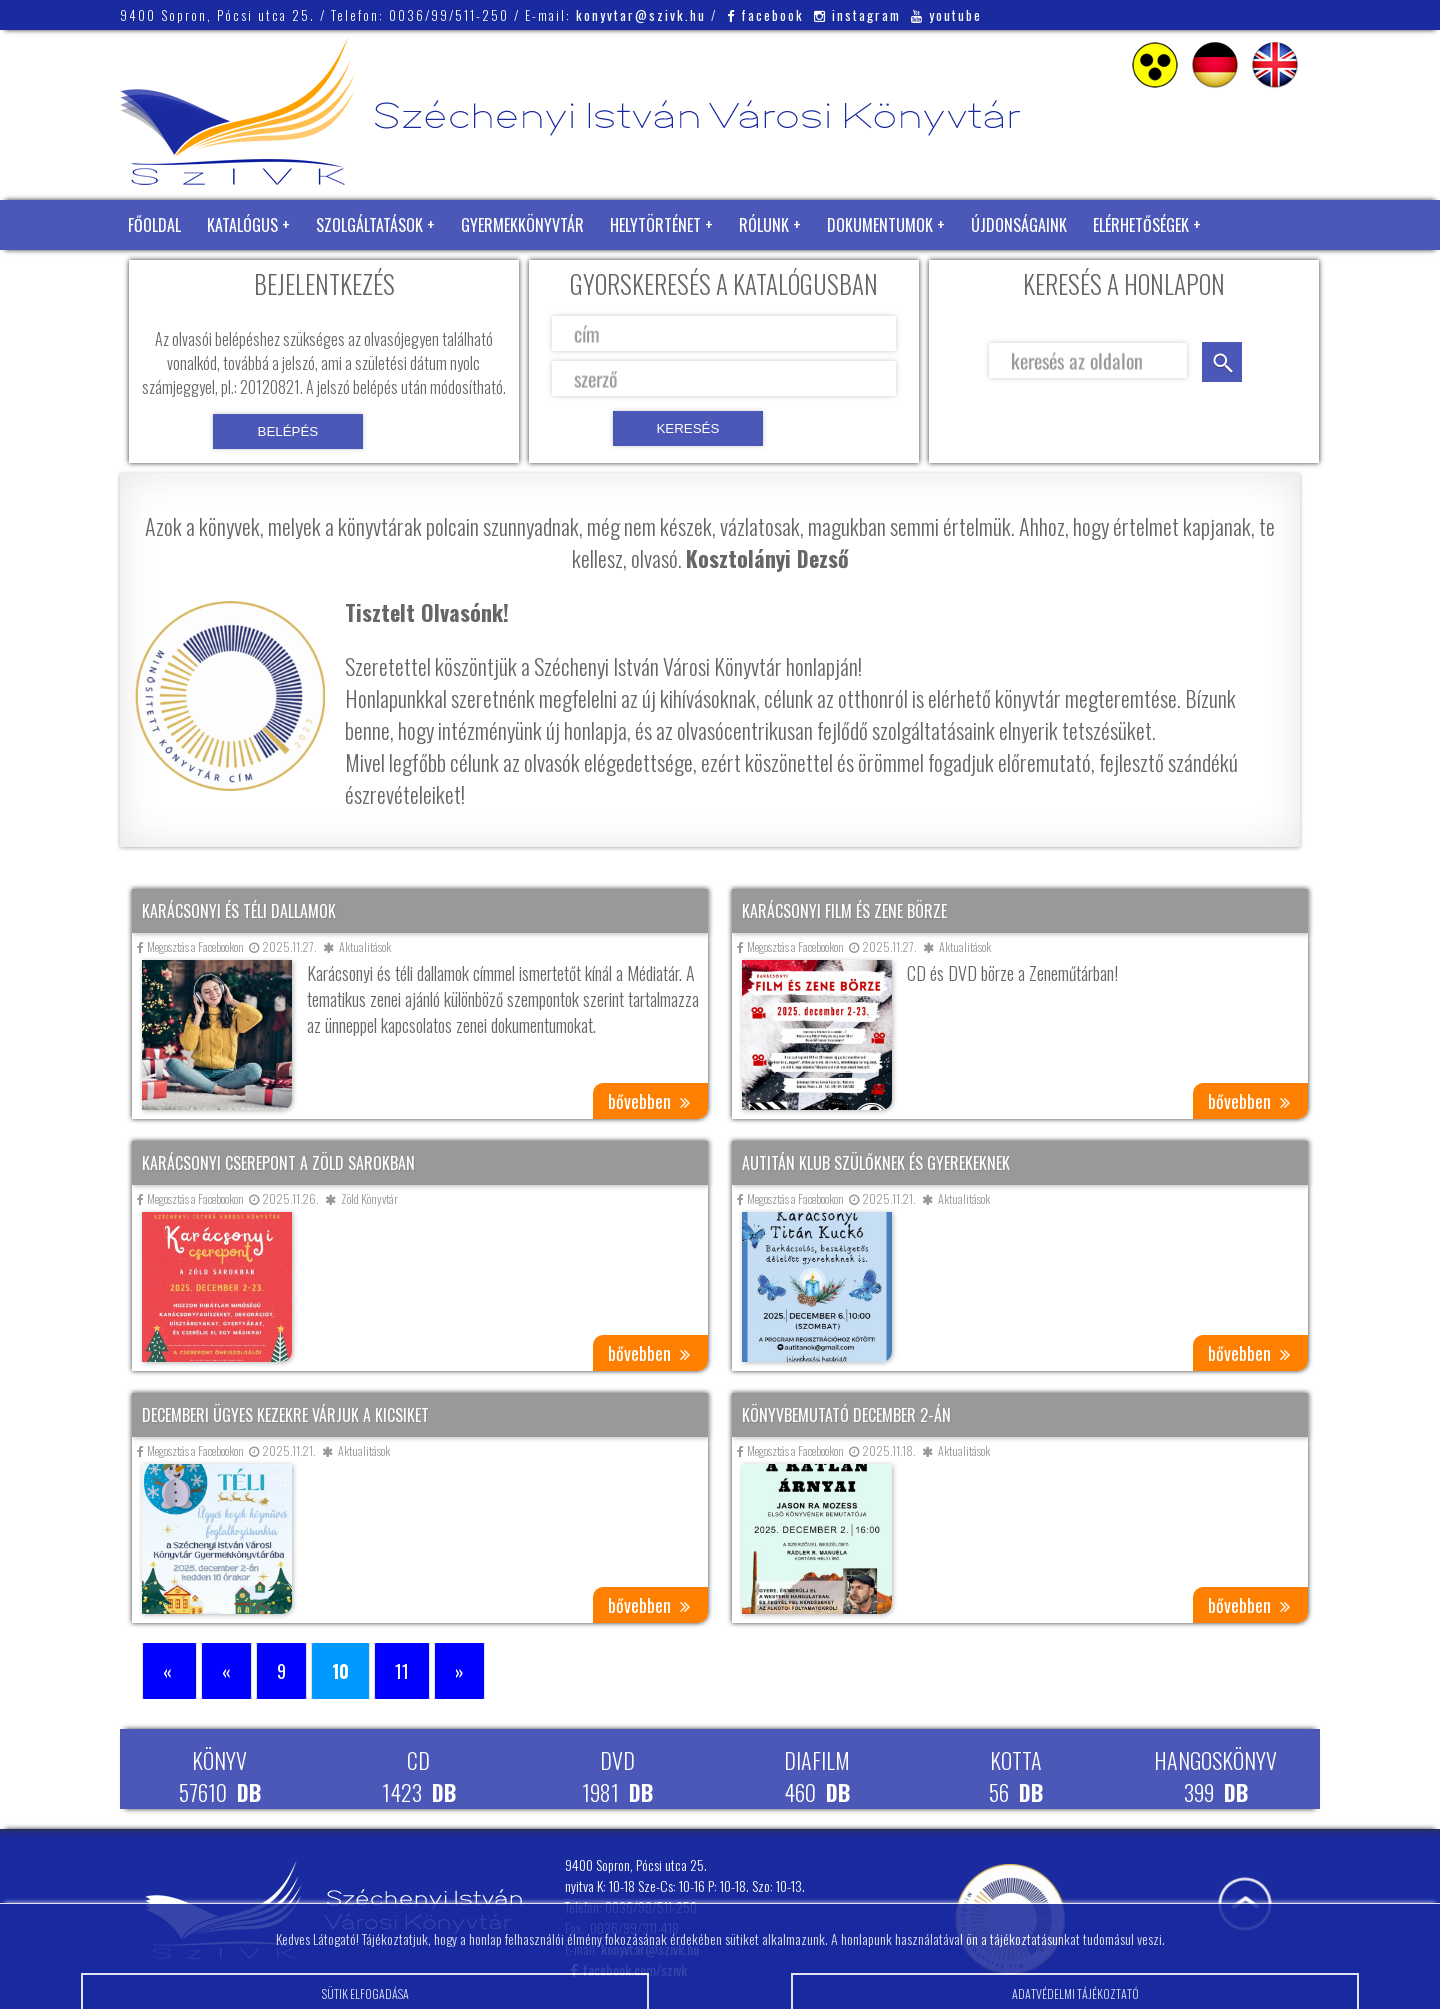  What do you see at coordinates (226, 1671) in the screenshot?
I see `« [Előző oldal]` at bounding box center [226, 1671].